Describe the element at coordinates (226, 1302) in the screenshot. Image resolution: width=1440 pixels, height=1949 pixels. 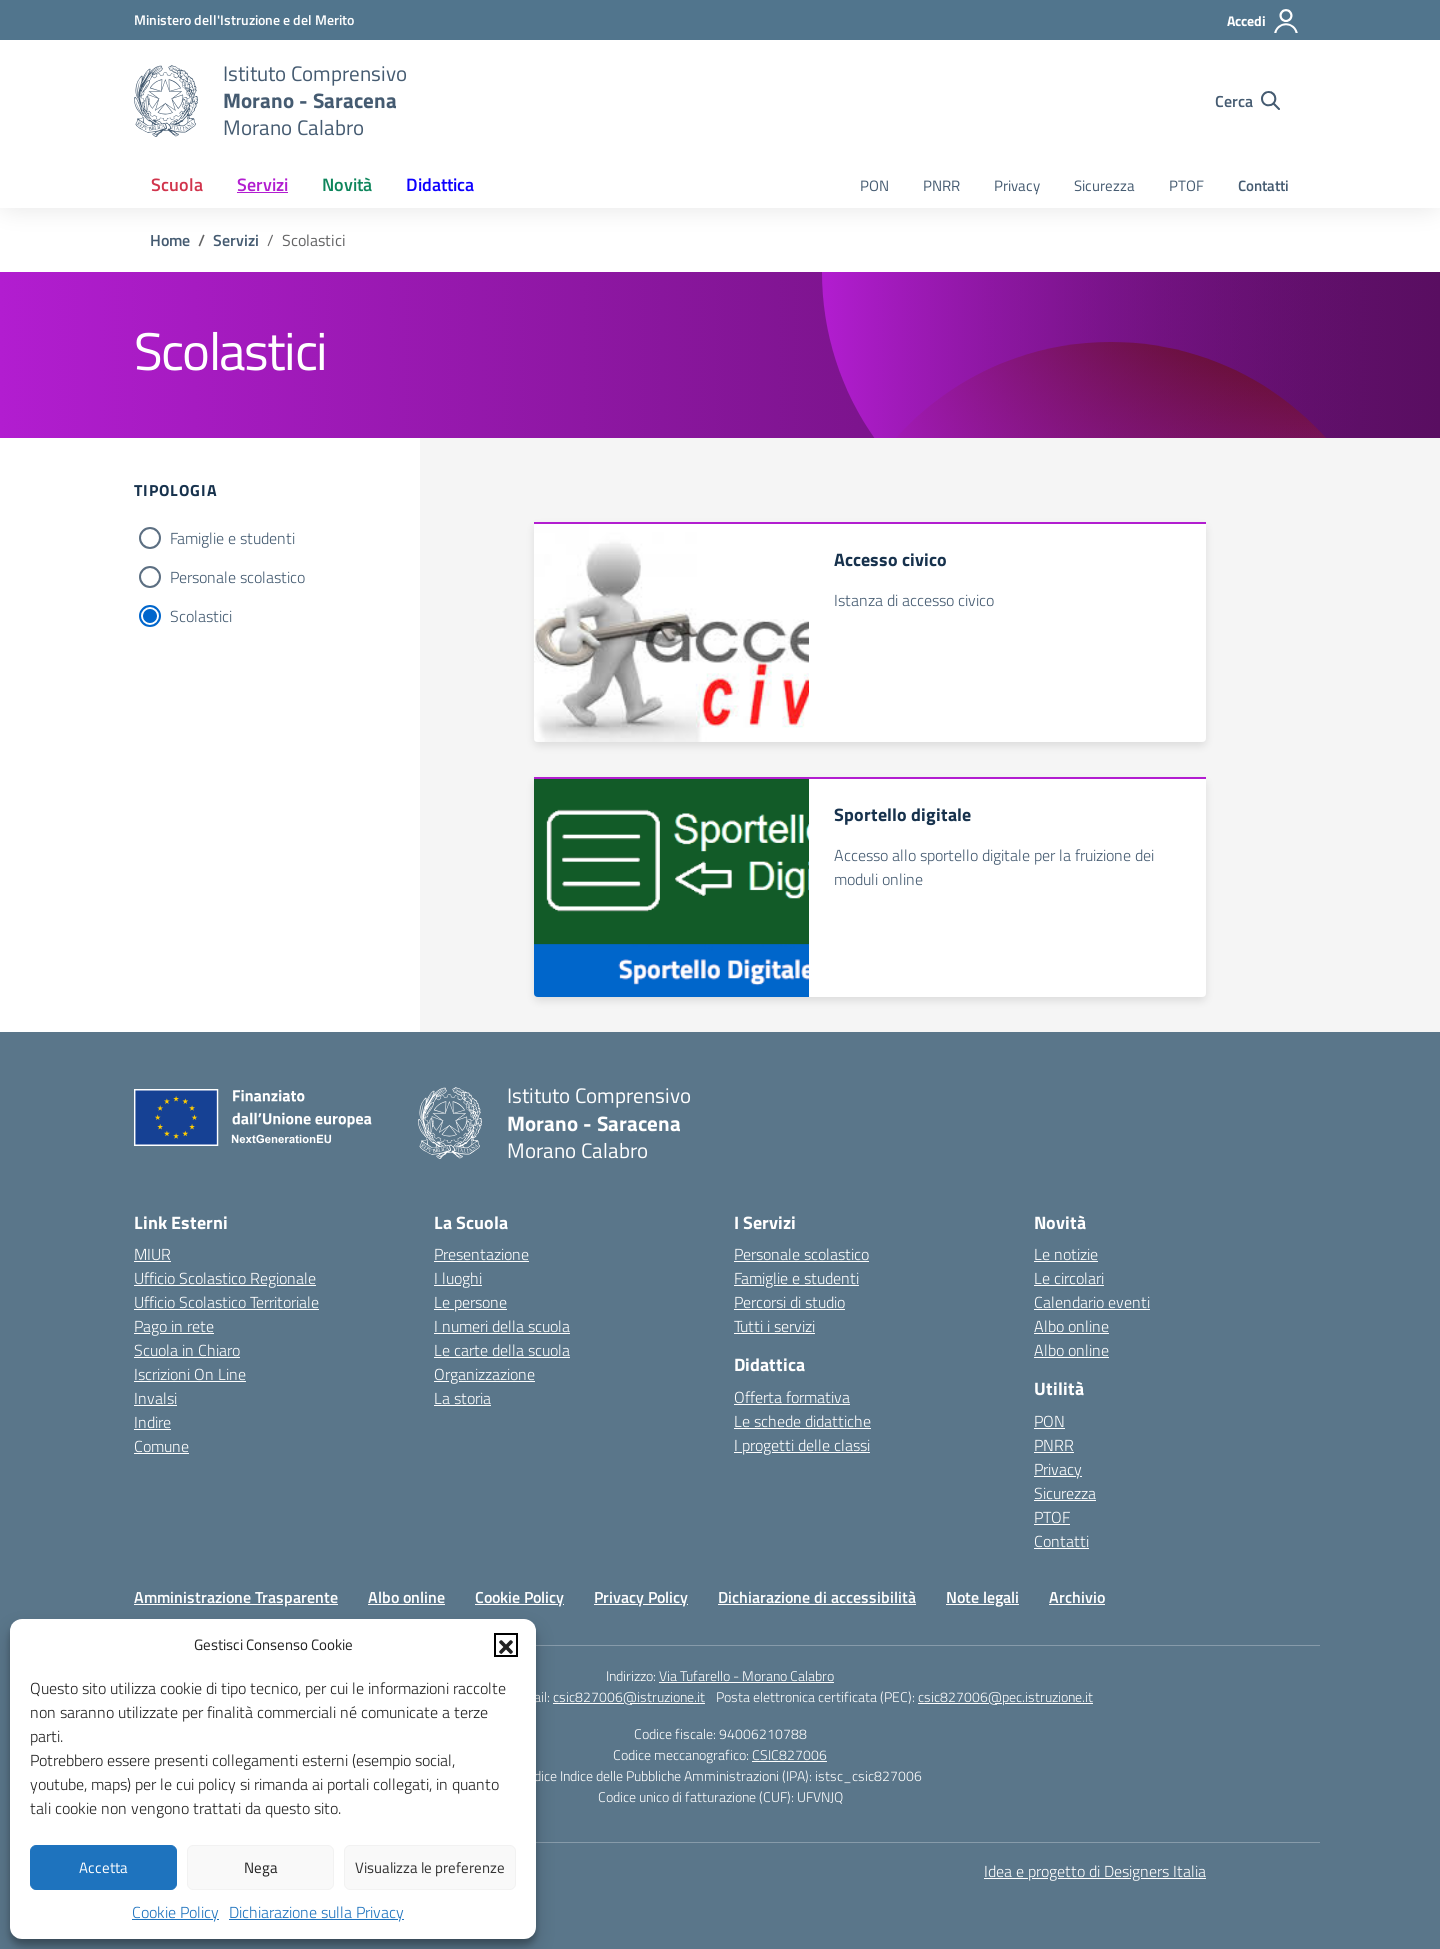
I see `Ufficio Scolastico Territoriale` at that location.